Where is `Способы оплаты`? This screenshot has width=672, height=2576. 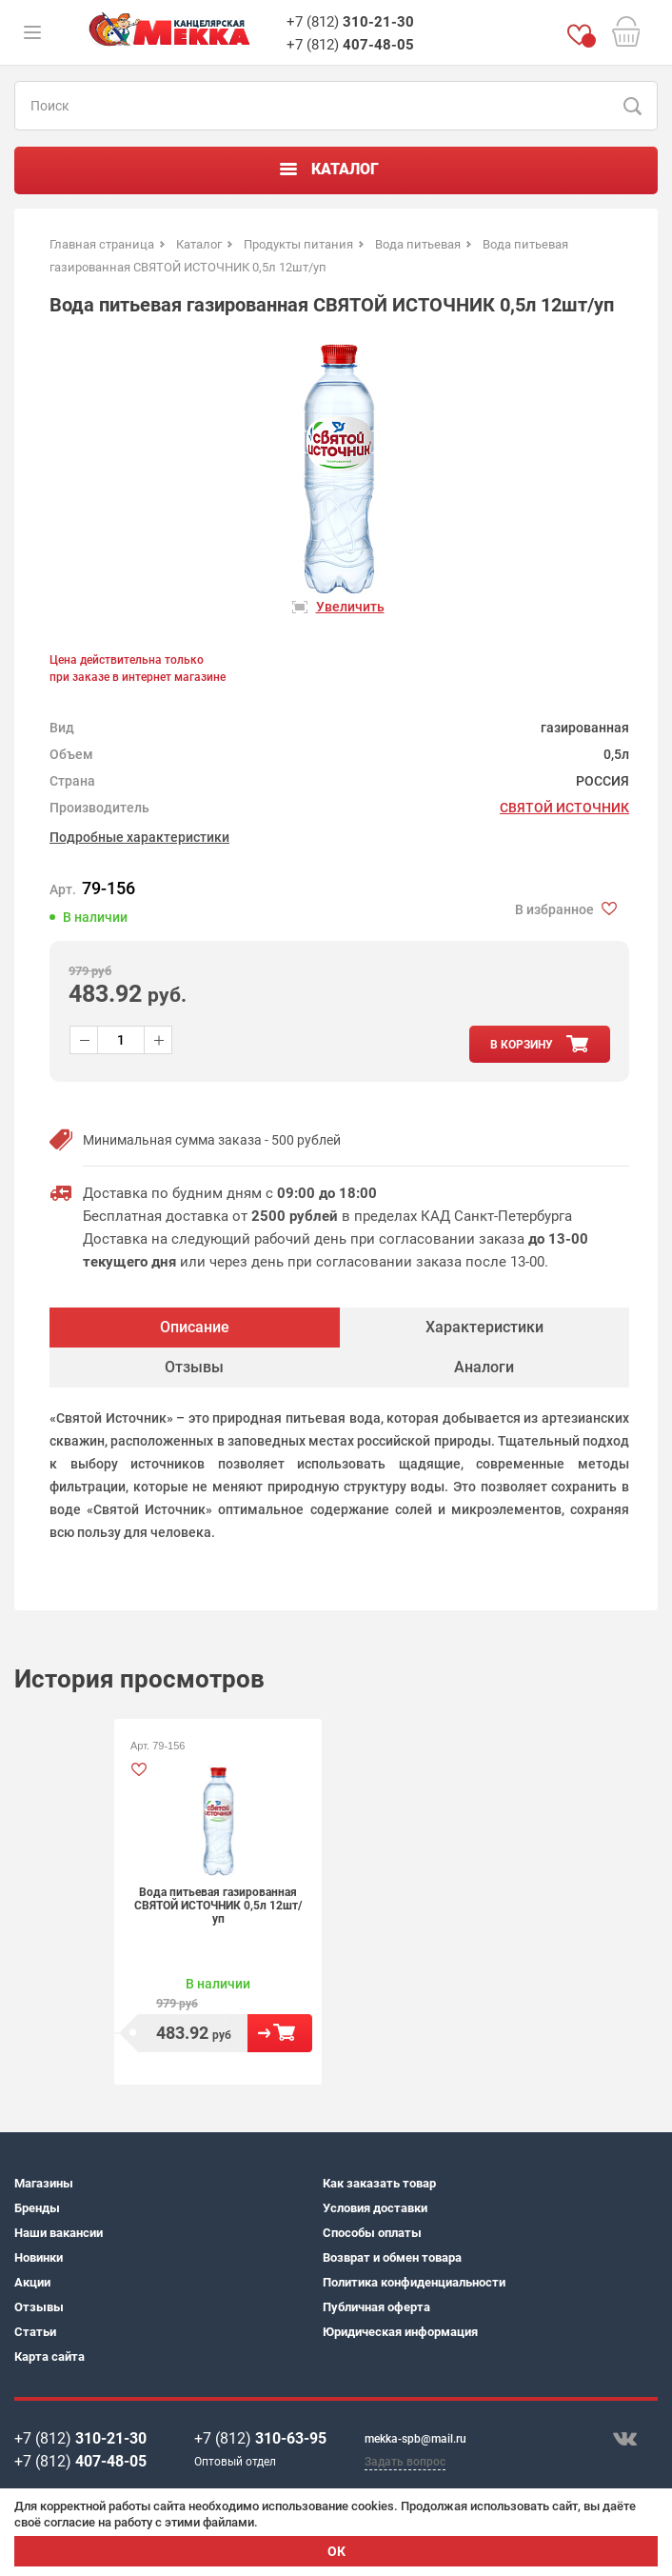
Способы оплаты is located at coordinates (372, 2233).